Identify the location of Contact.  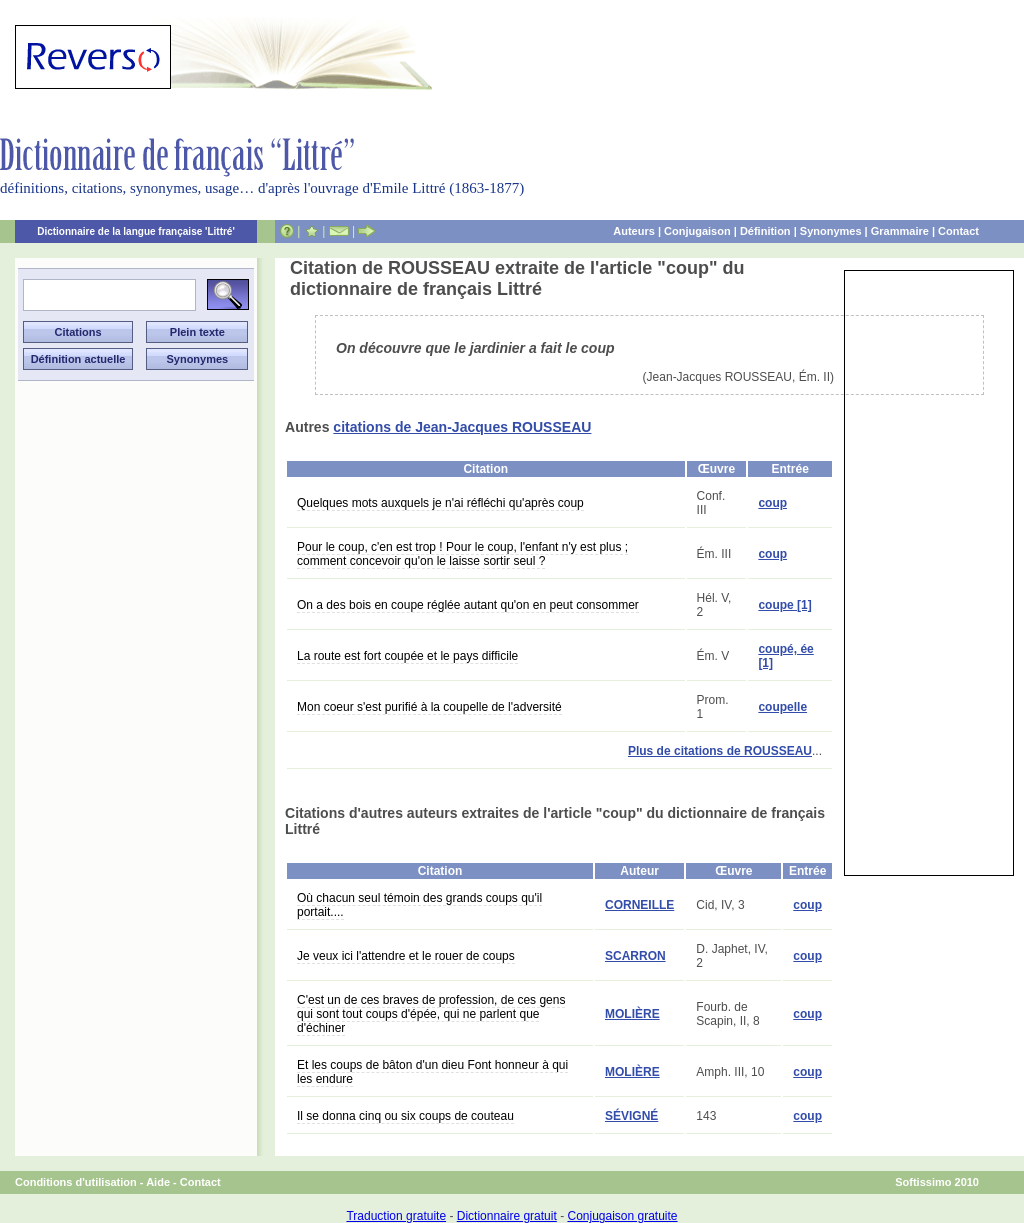
(958, 231).